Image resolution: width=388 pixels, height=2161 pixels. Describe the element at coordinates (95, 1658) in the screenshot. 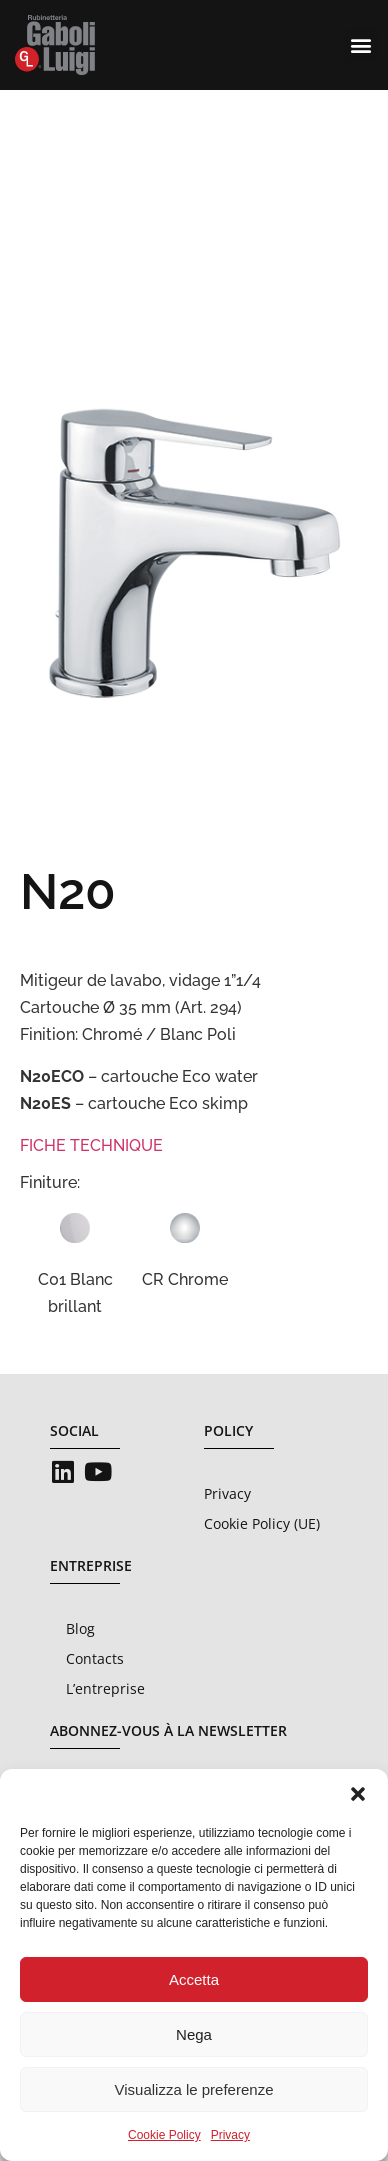

I see `Contacts` at that location.